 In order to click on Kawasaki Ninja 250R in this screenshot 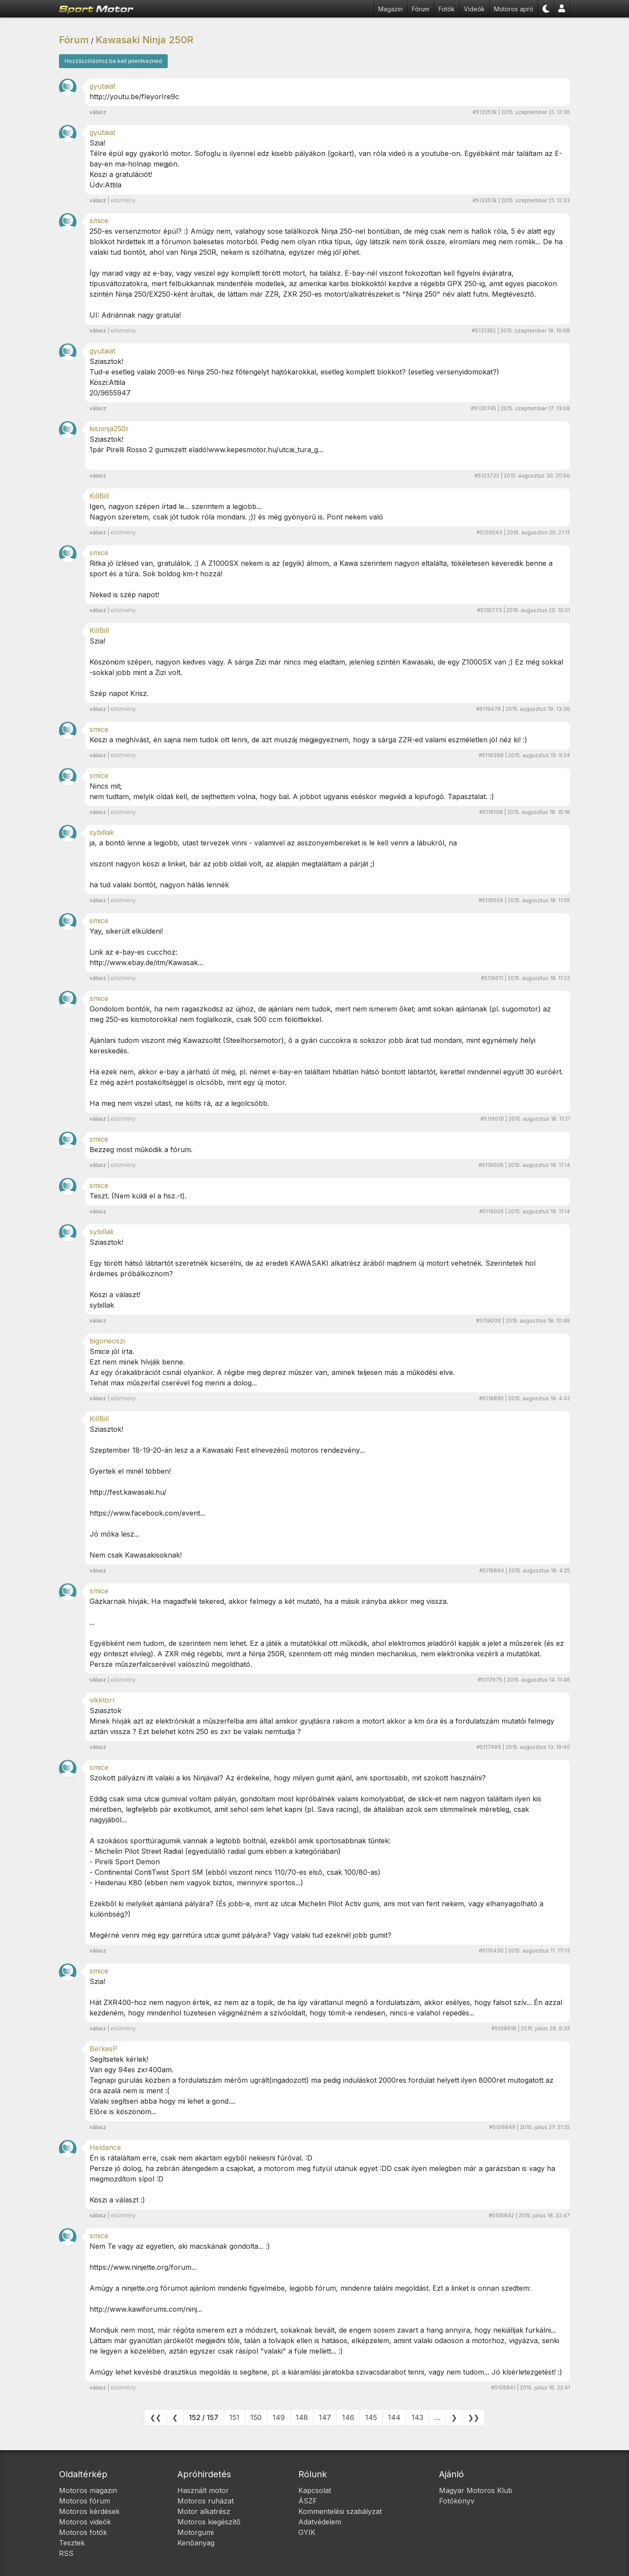, I will do `click(145, 39)`.